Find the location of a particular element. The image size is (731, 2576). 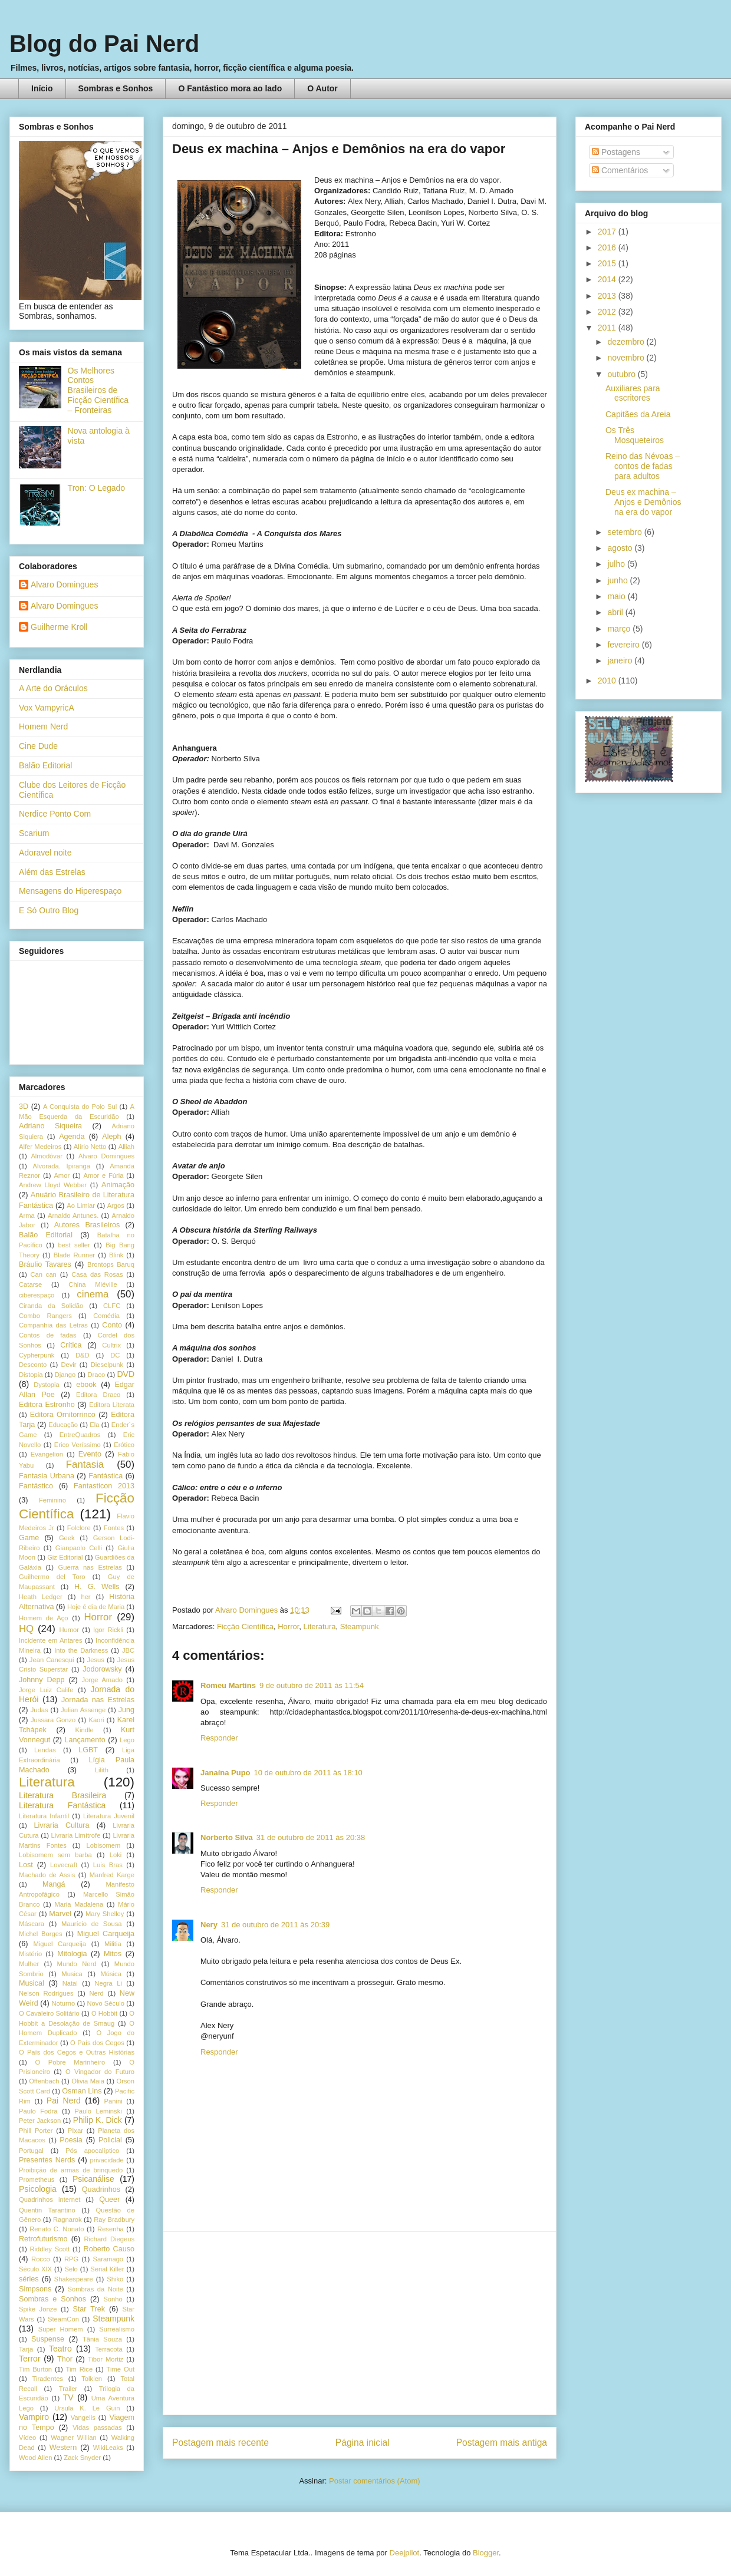

Prometheus is located at coordinates (36, 2179).